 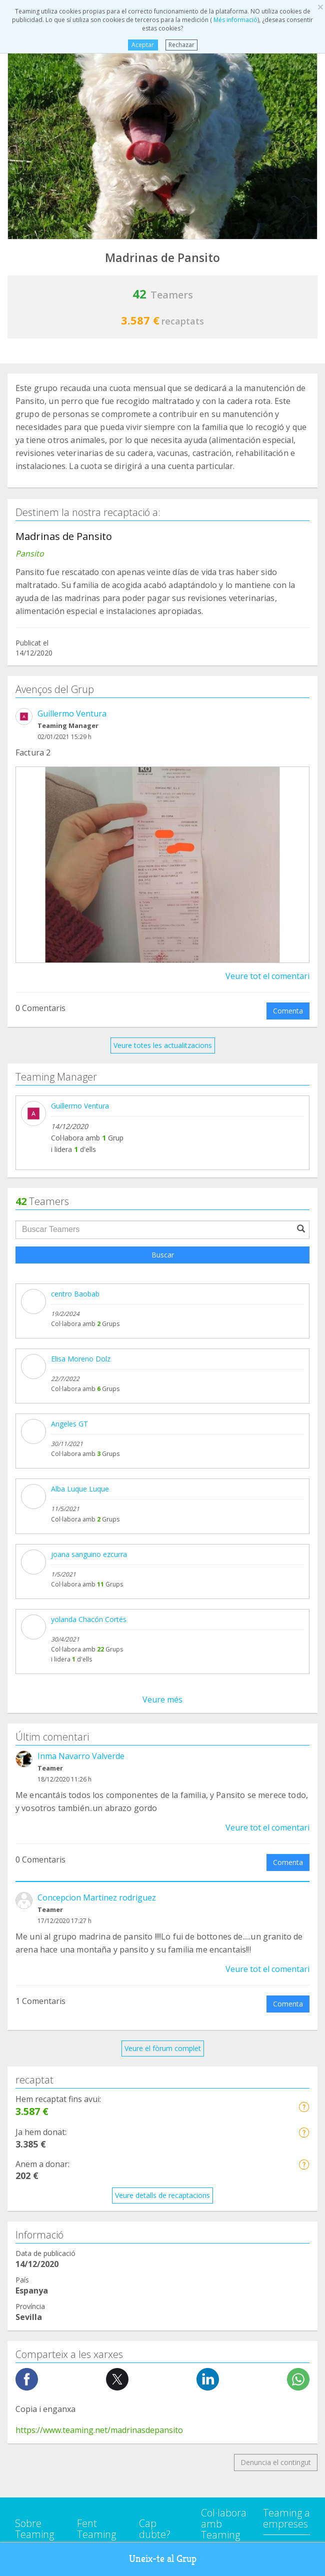 What do you see at coordinates (35, 2137) in the screenshot?
I see `Discapacitat` at bounding box center [35, 2137].